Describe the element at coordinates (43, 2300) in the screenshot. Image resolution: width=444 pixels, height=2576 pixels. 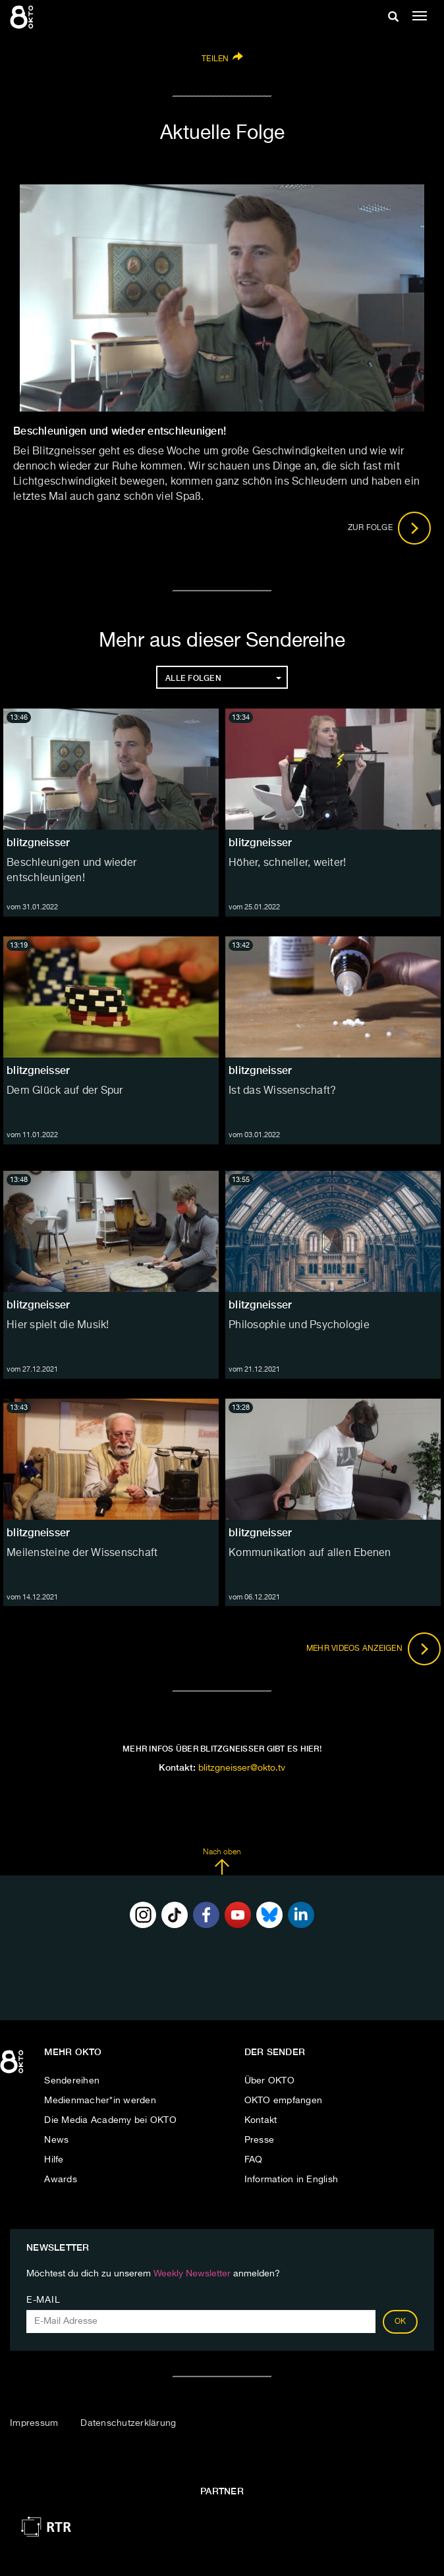
I see `E-Mail` at that location.